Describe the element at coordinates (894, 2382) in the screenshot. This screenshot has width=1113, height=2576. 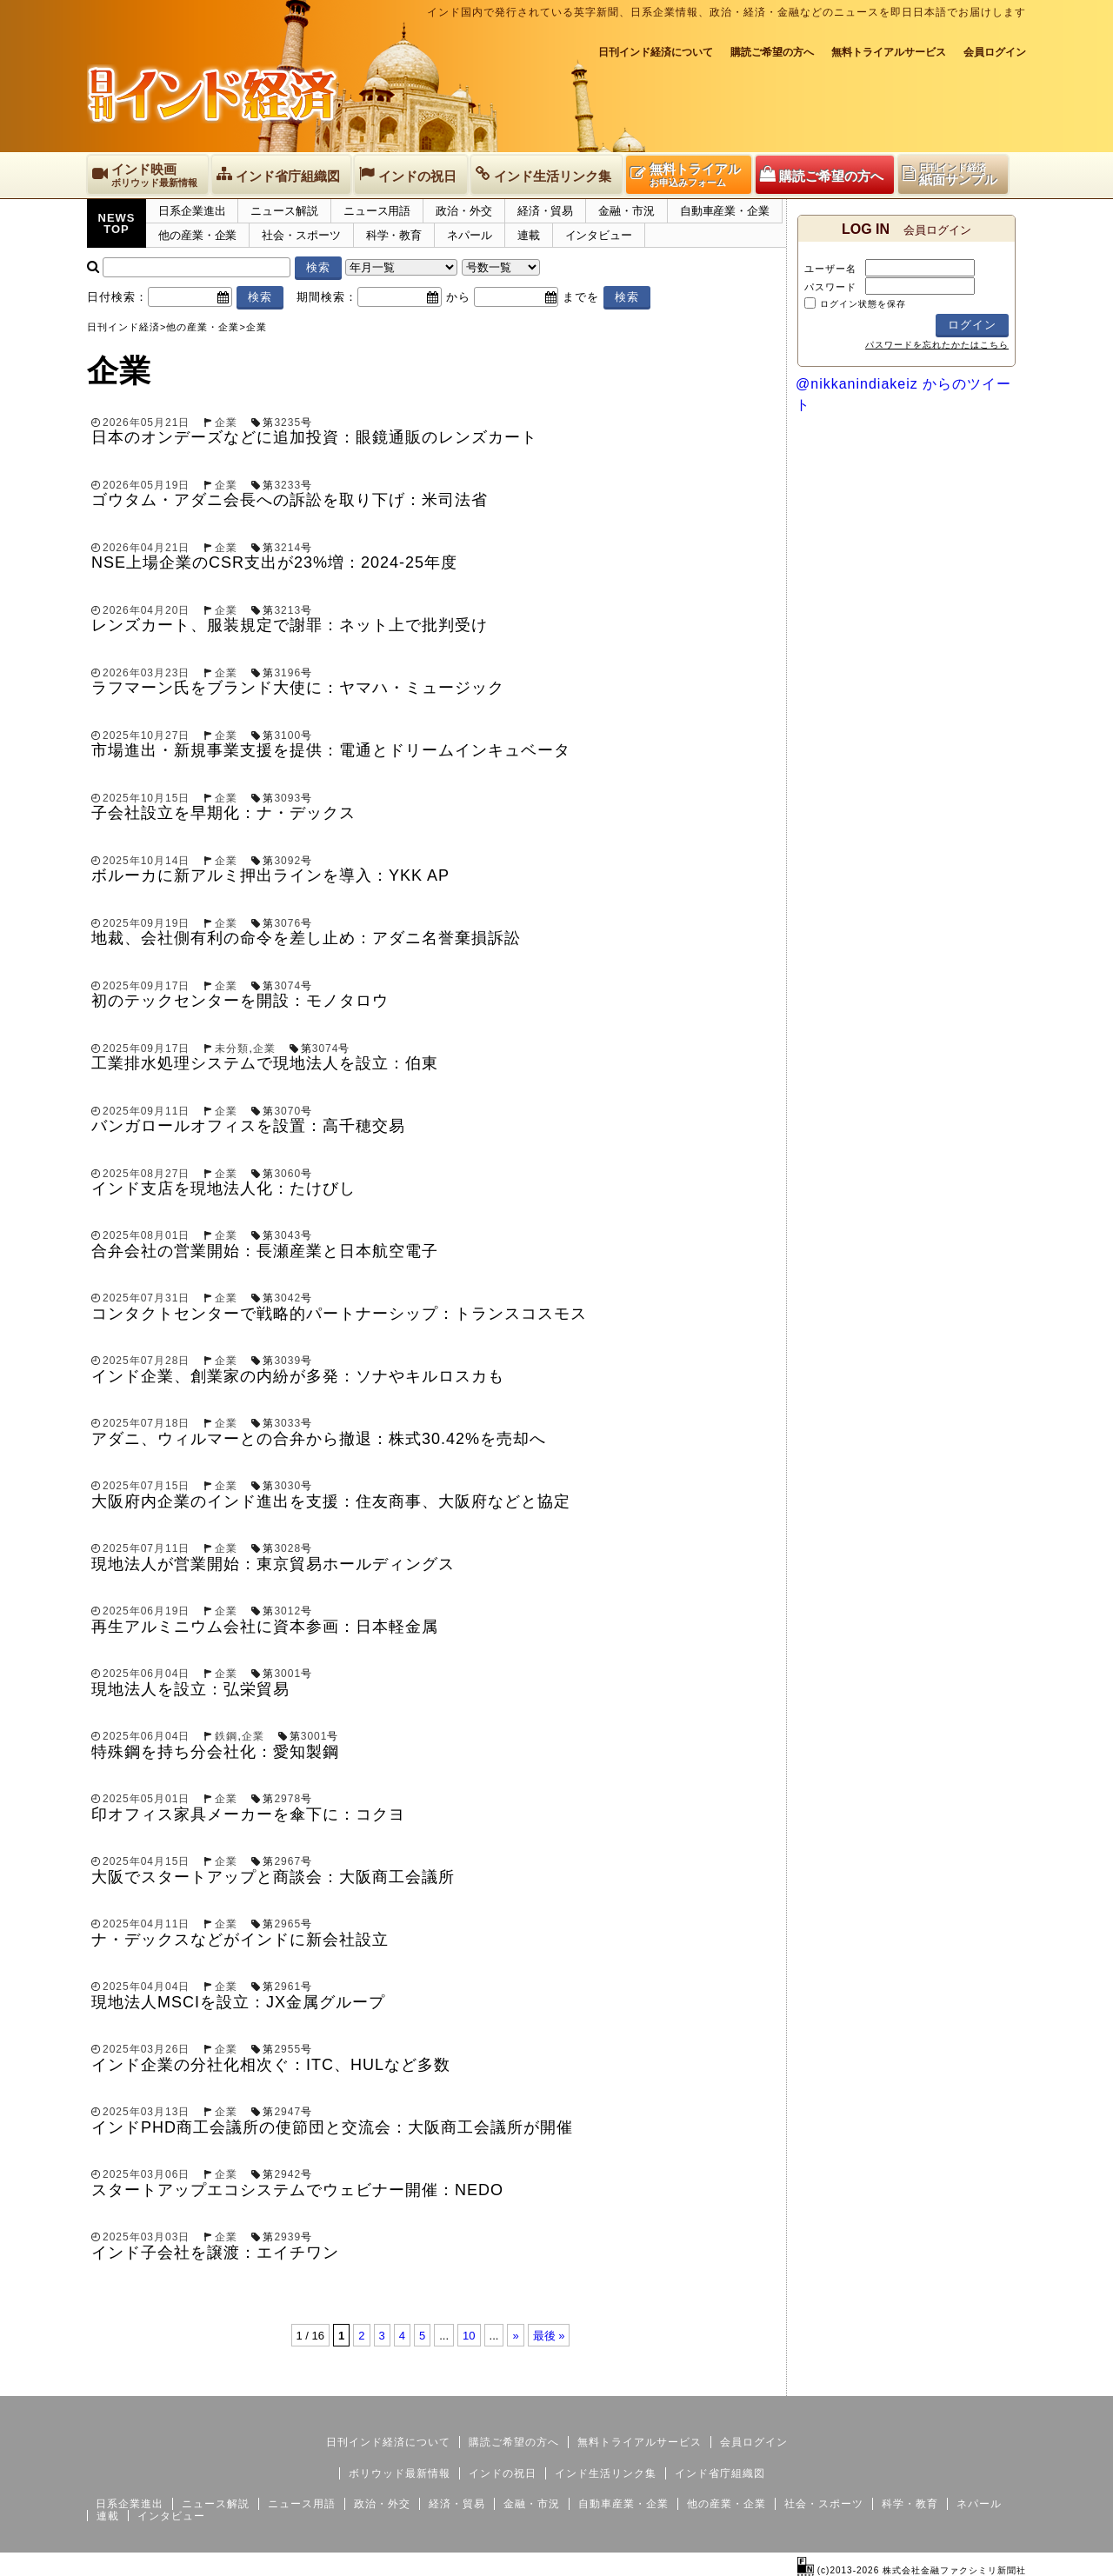
I see `サイトマップ` at that location.